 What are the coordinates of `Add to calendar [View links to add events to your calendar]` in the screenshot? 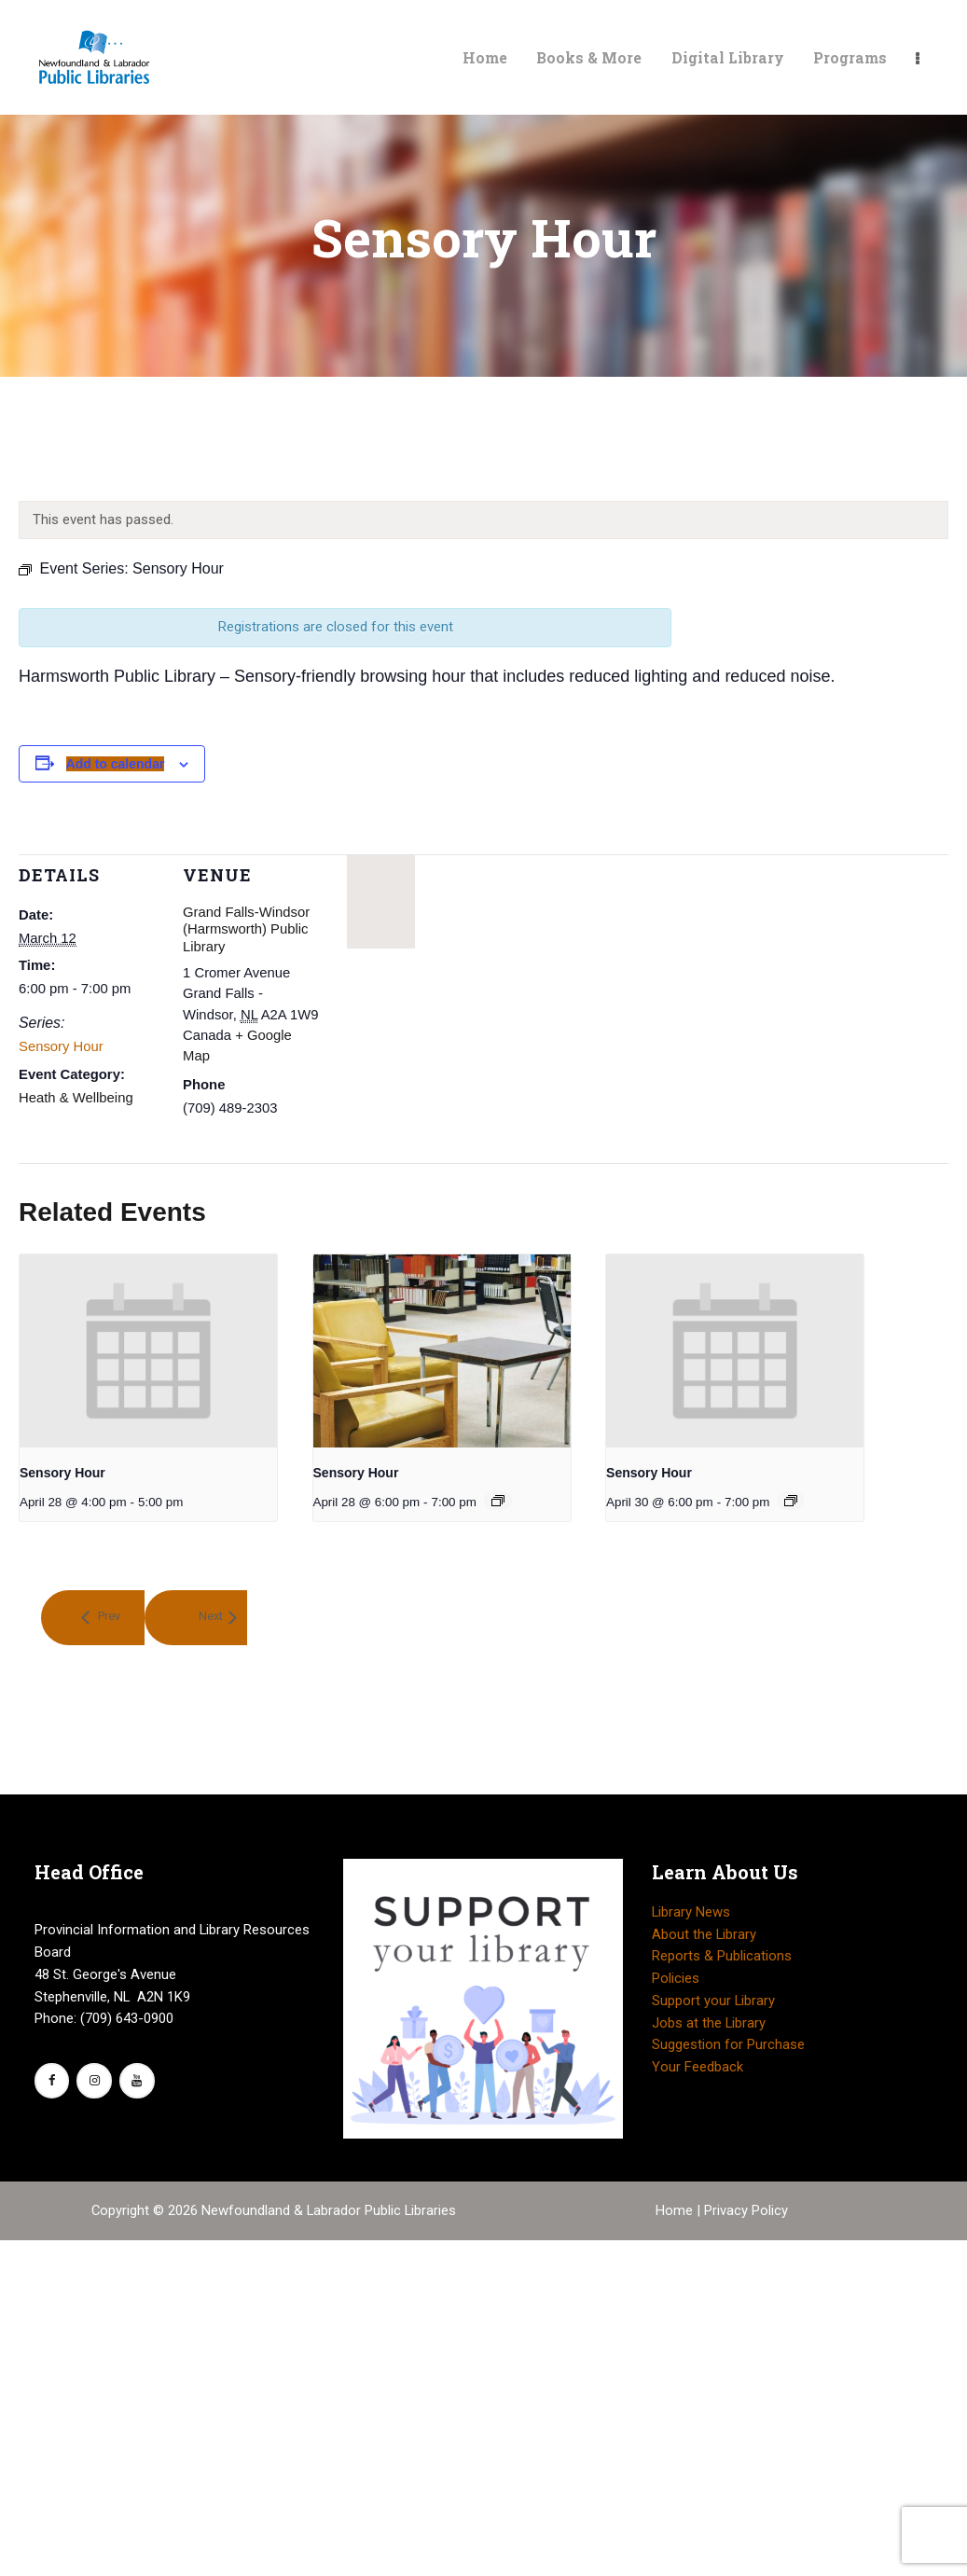 It's located at (115, 763).